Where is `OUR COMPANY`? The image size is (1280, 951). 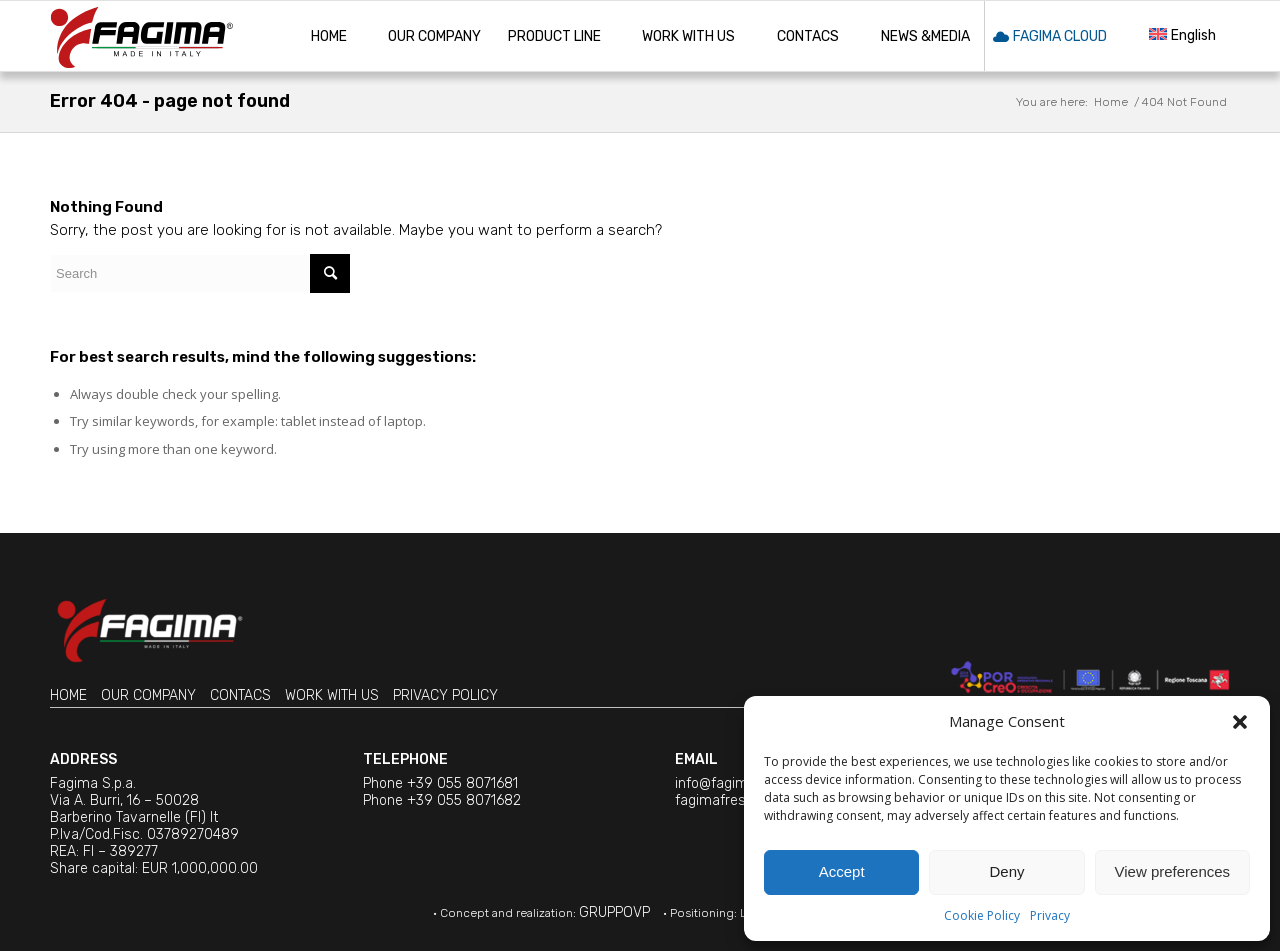
OUR COMPANY is located at coordinates (148, 695).